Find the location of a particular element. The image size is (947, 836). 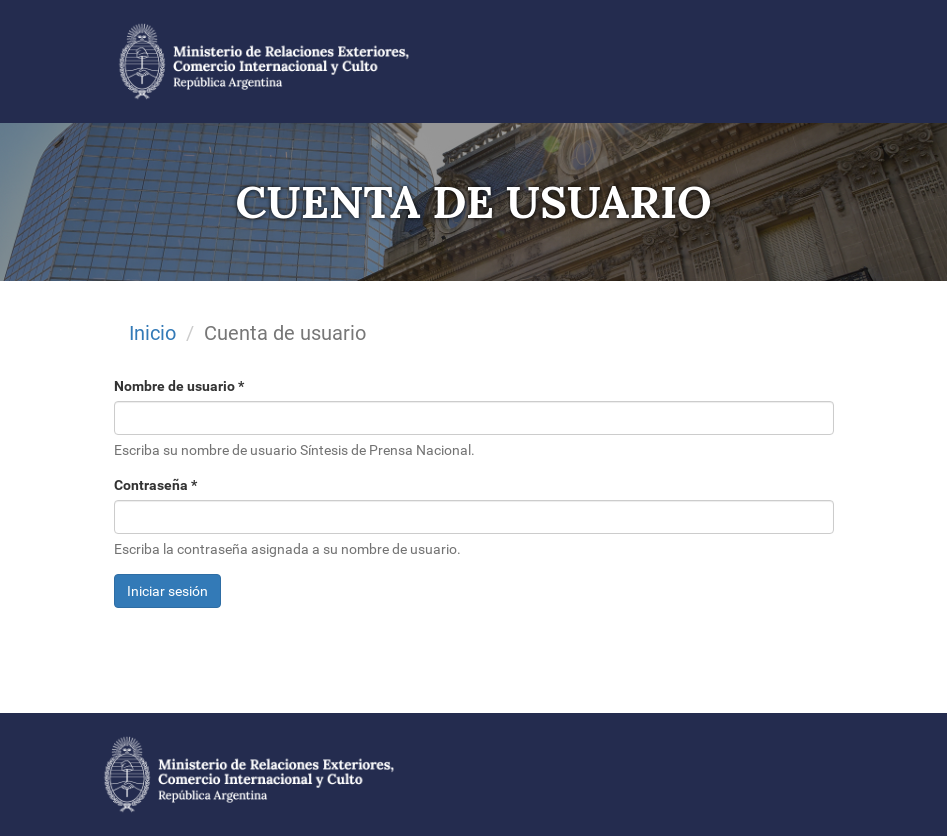

Inicio is located at coordinates (152, 333).